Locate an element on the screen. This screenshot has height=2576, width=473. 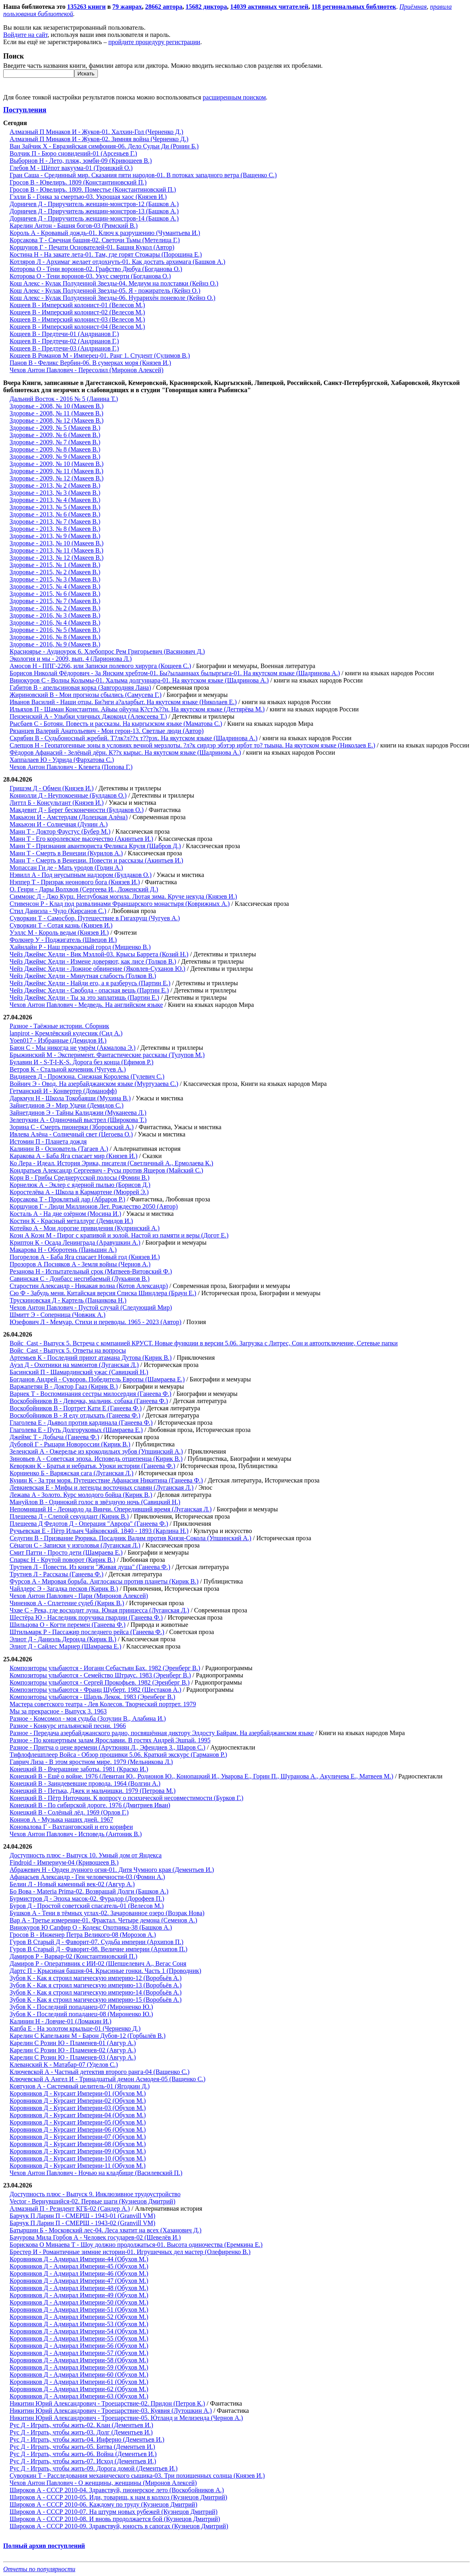
Здоровье - 2016, № 4 (Макеев В.) is located at coordinates (55, 622).